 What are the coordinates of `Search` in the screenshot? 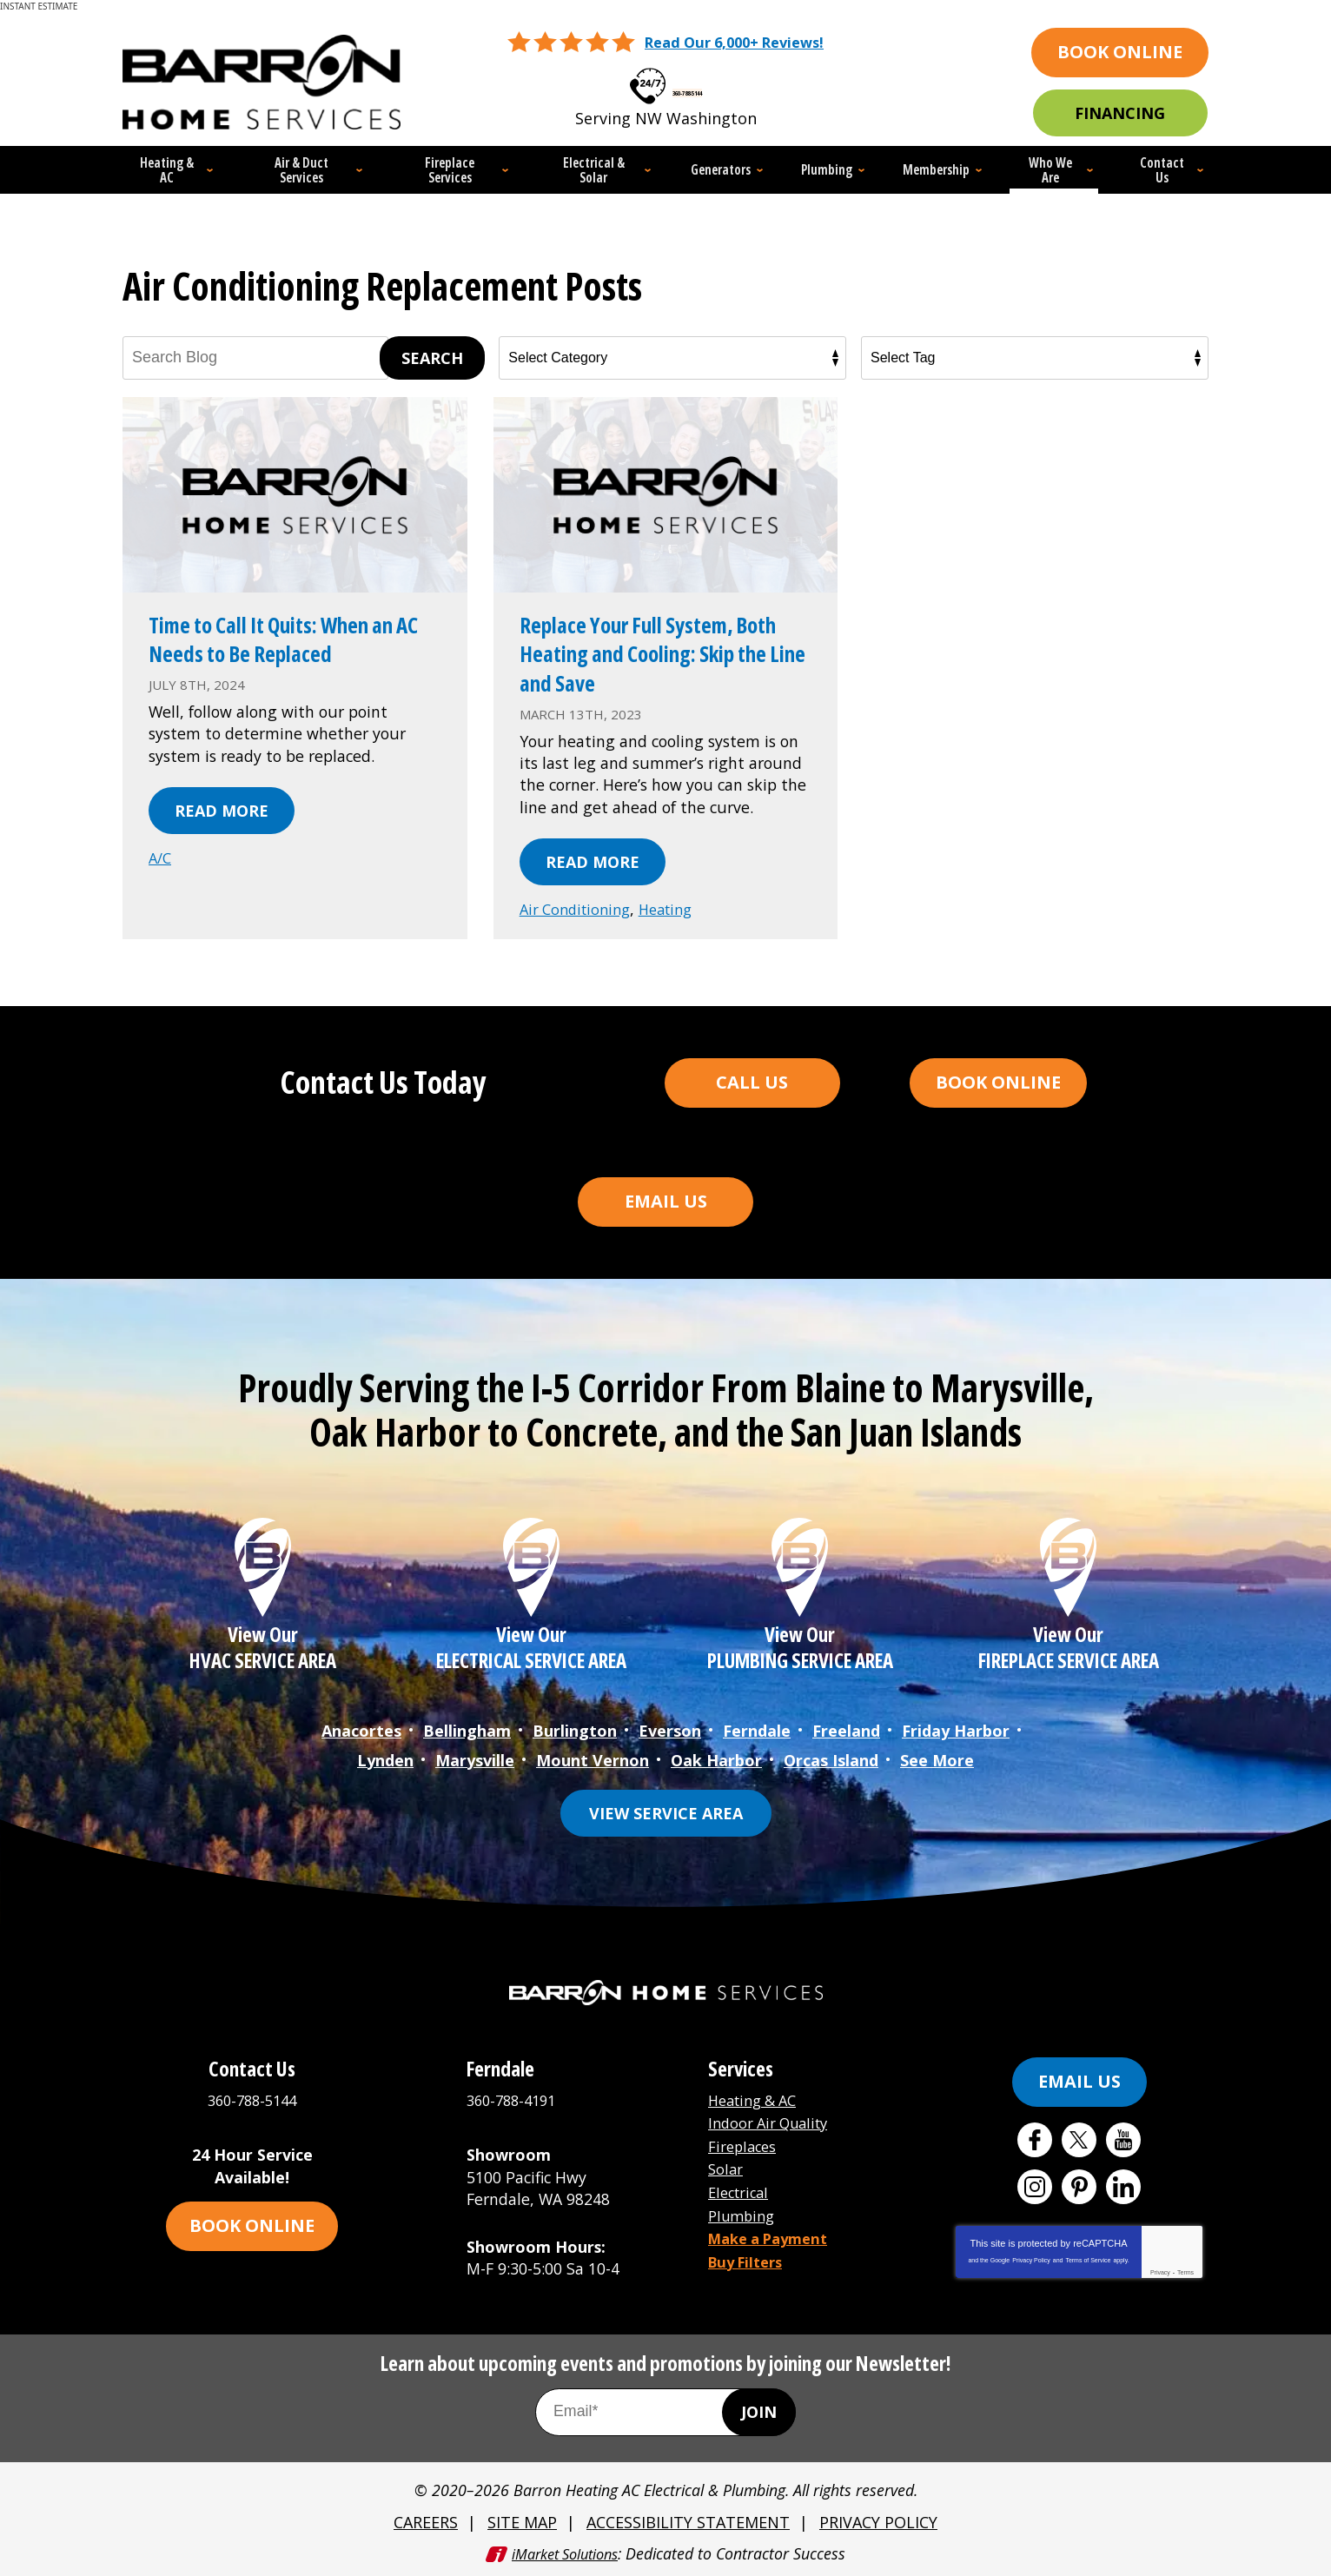 It's located at (432, 359).